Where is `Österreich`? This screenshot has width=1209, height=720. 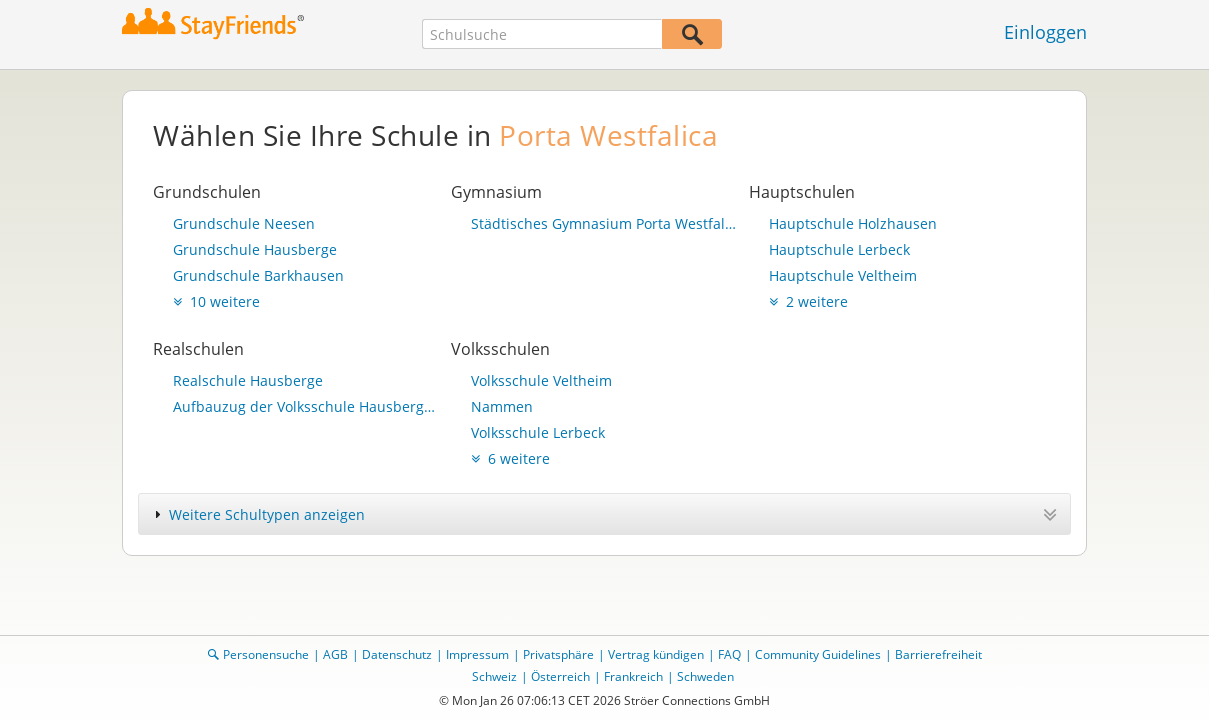
Österreich is located at coordinates (560, 676).